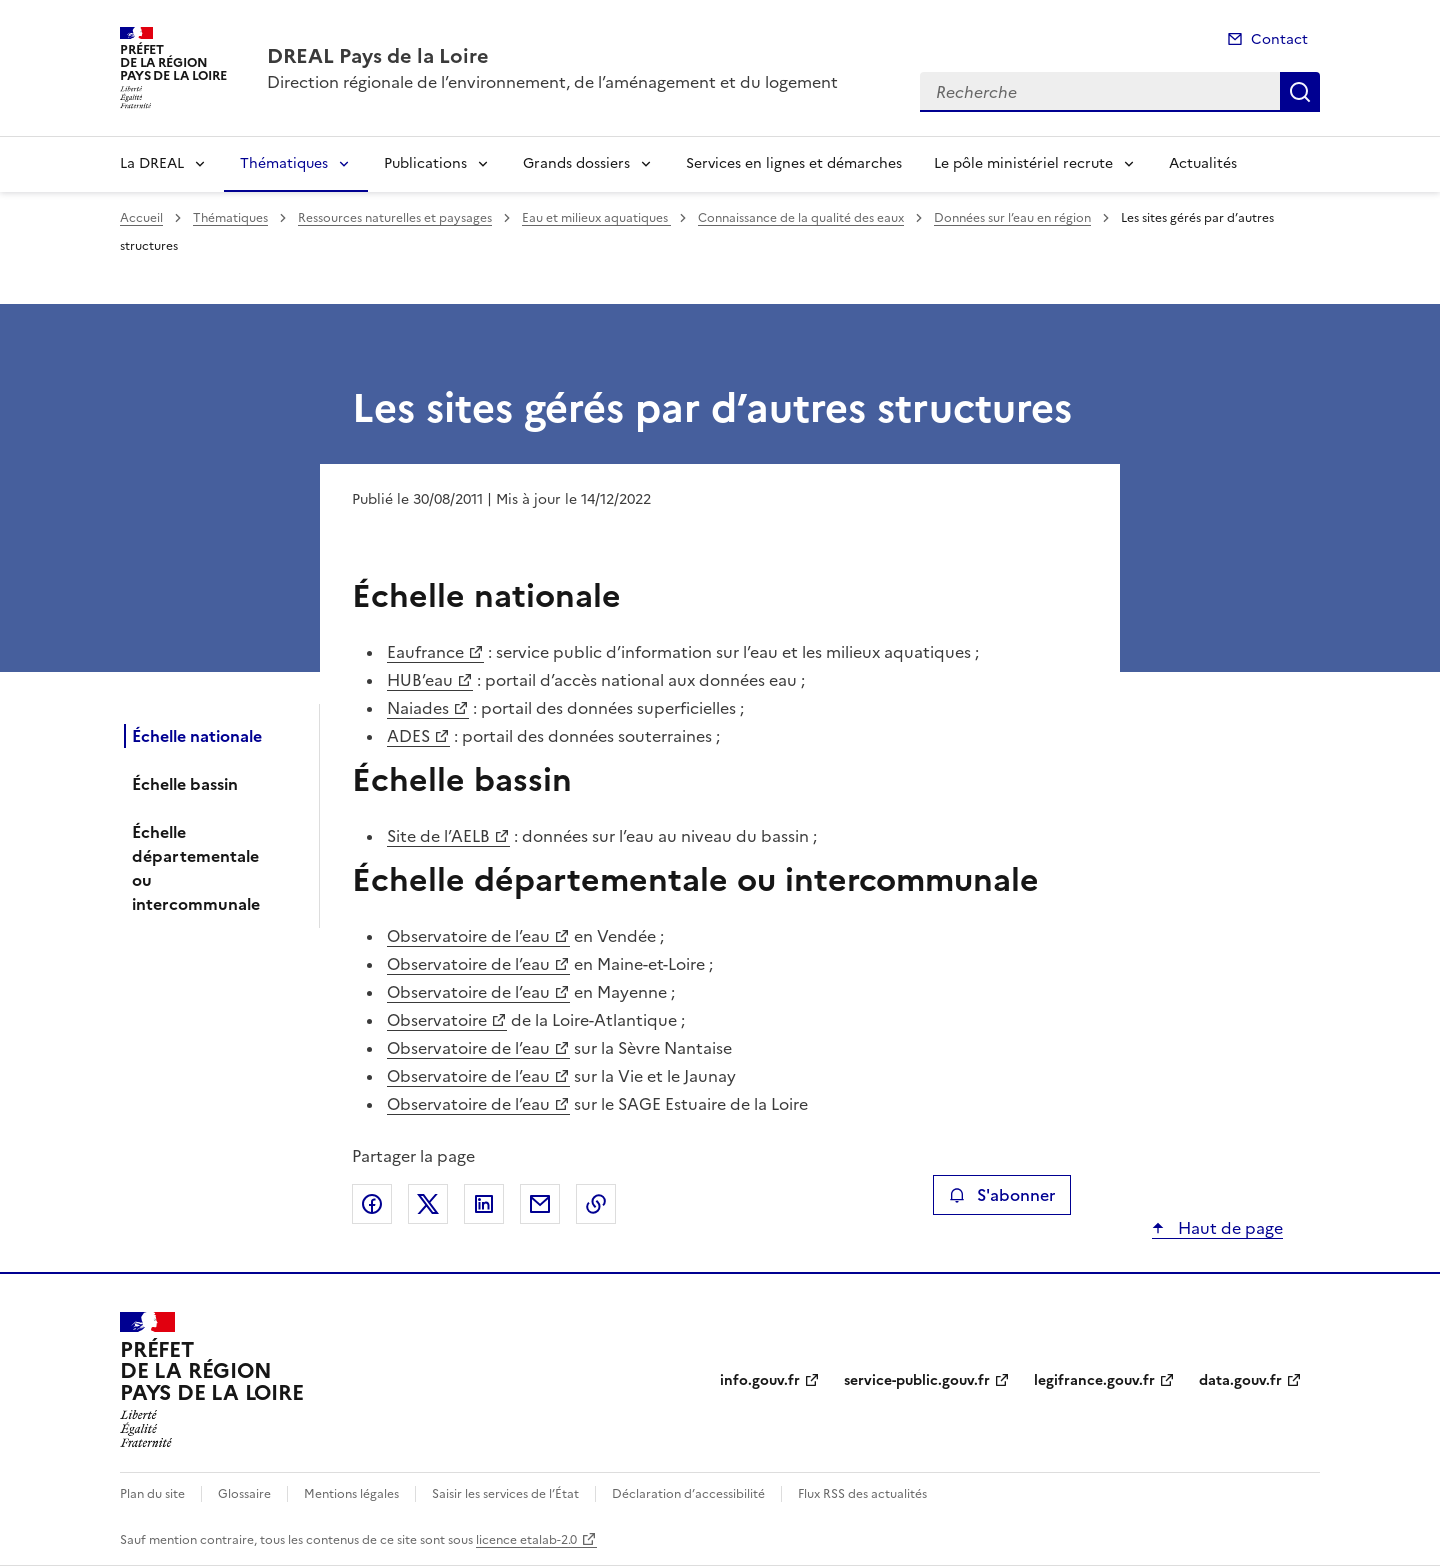 This screenshot has height=1566, width=1440. I want to click on Flux RSS des actualités, so click(862, 1494).